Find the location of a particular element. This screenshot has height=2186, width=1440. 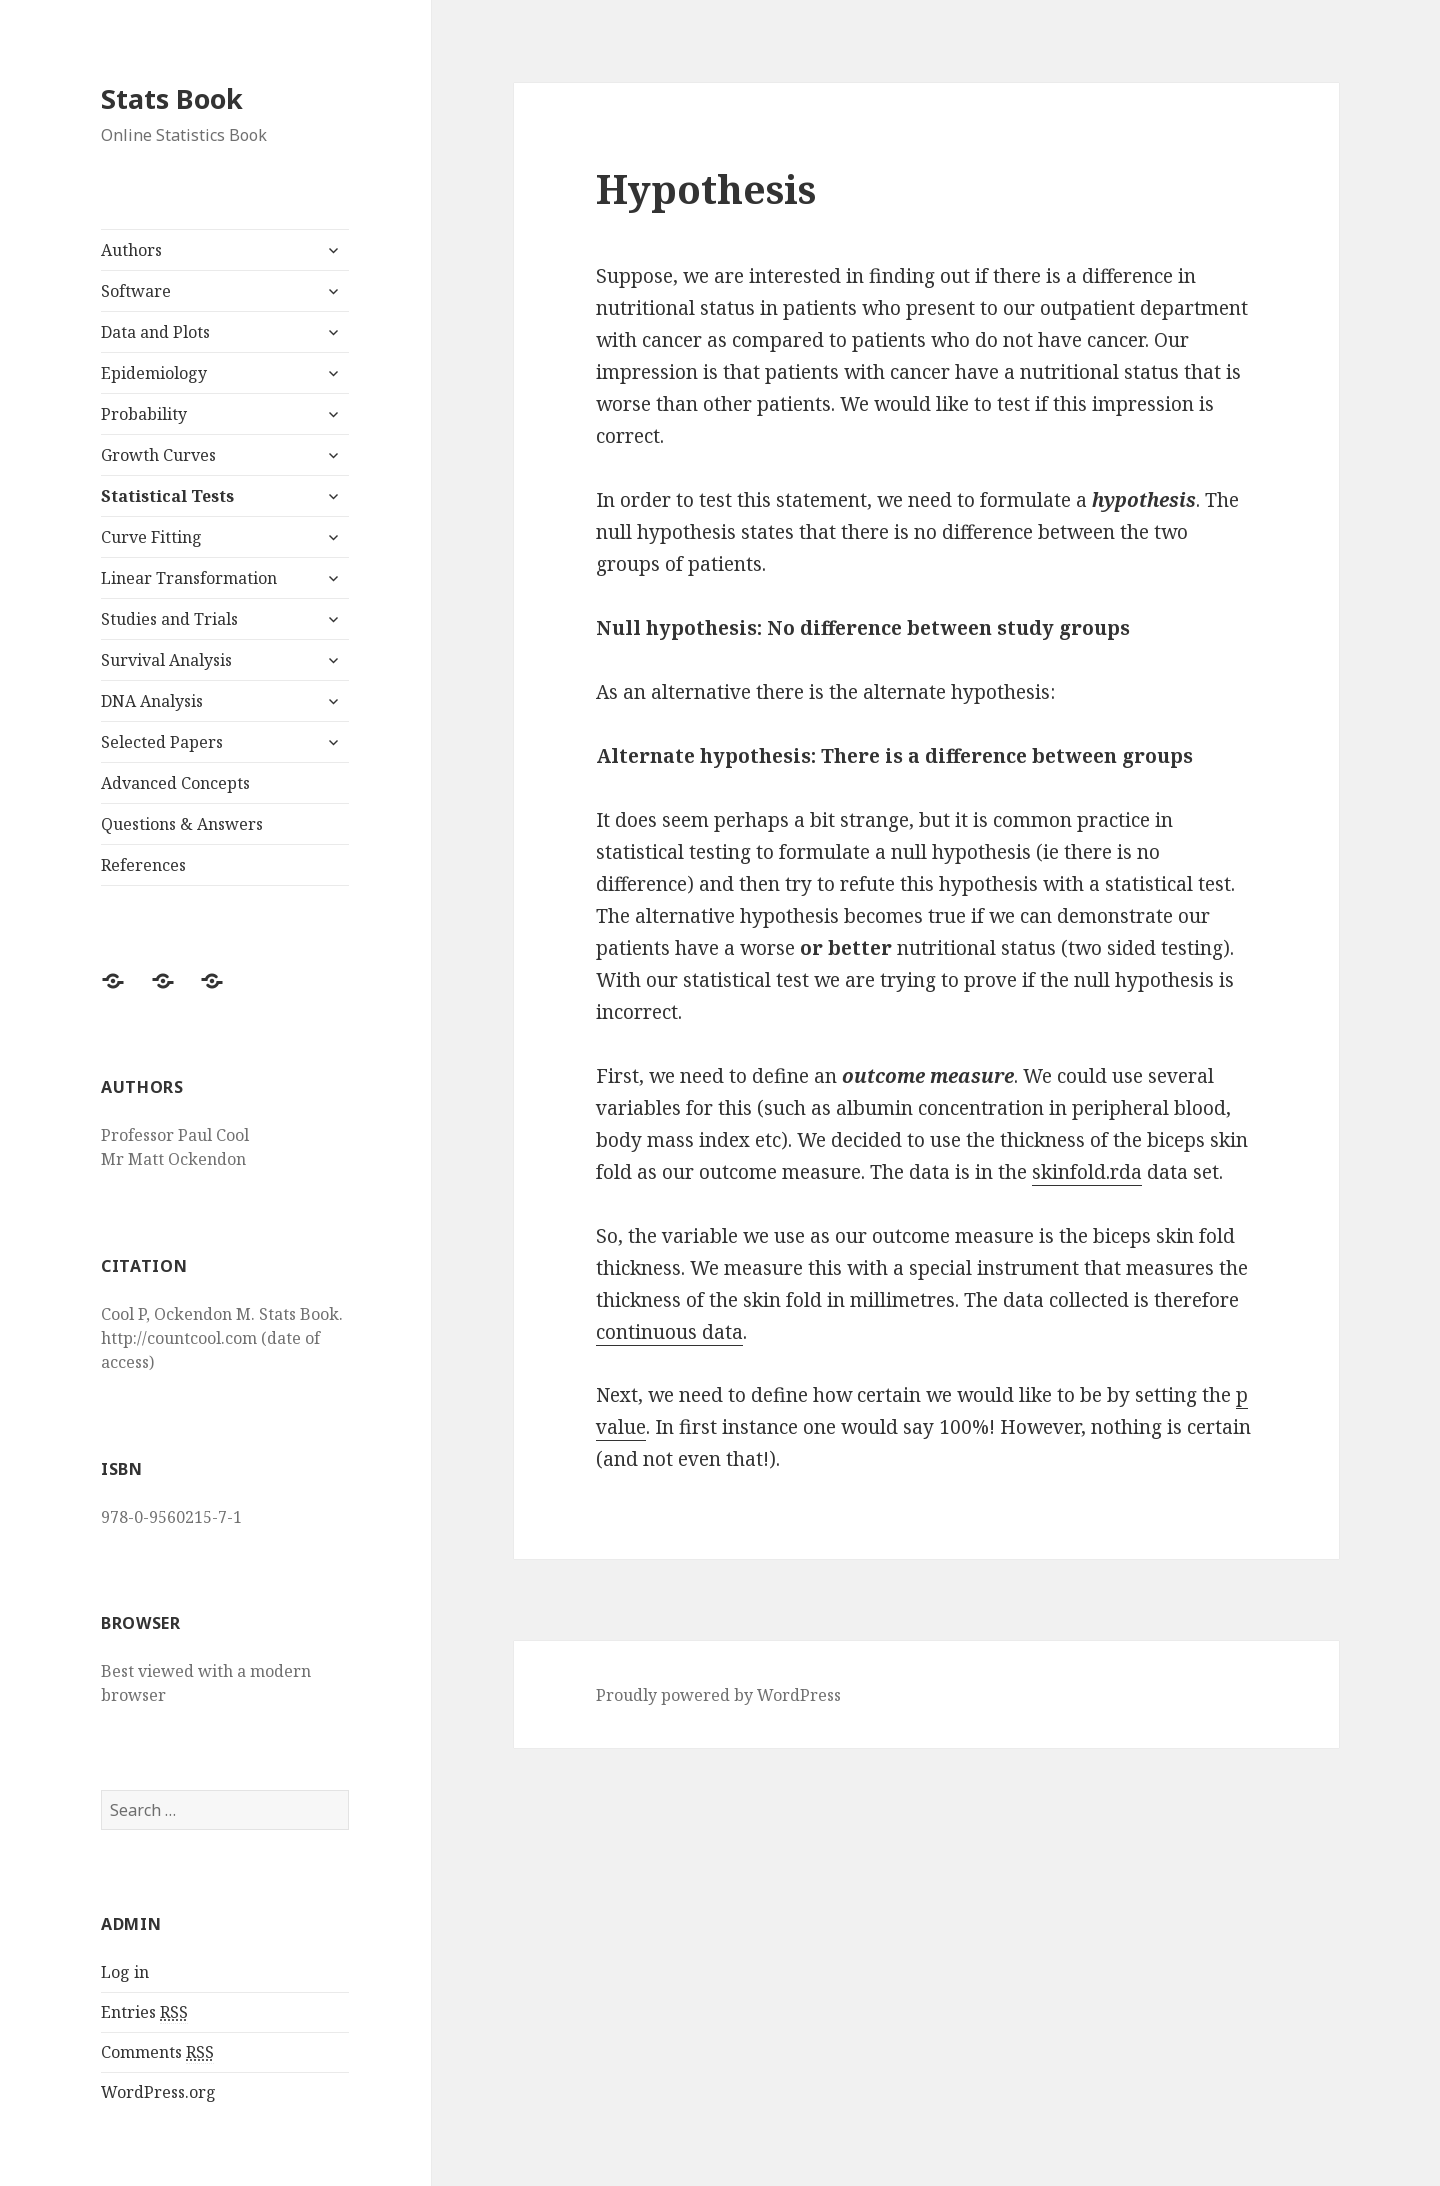

Studies and Trials is located at coordinates (169, 619).